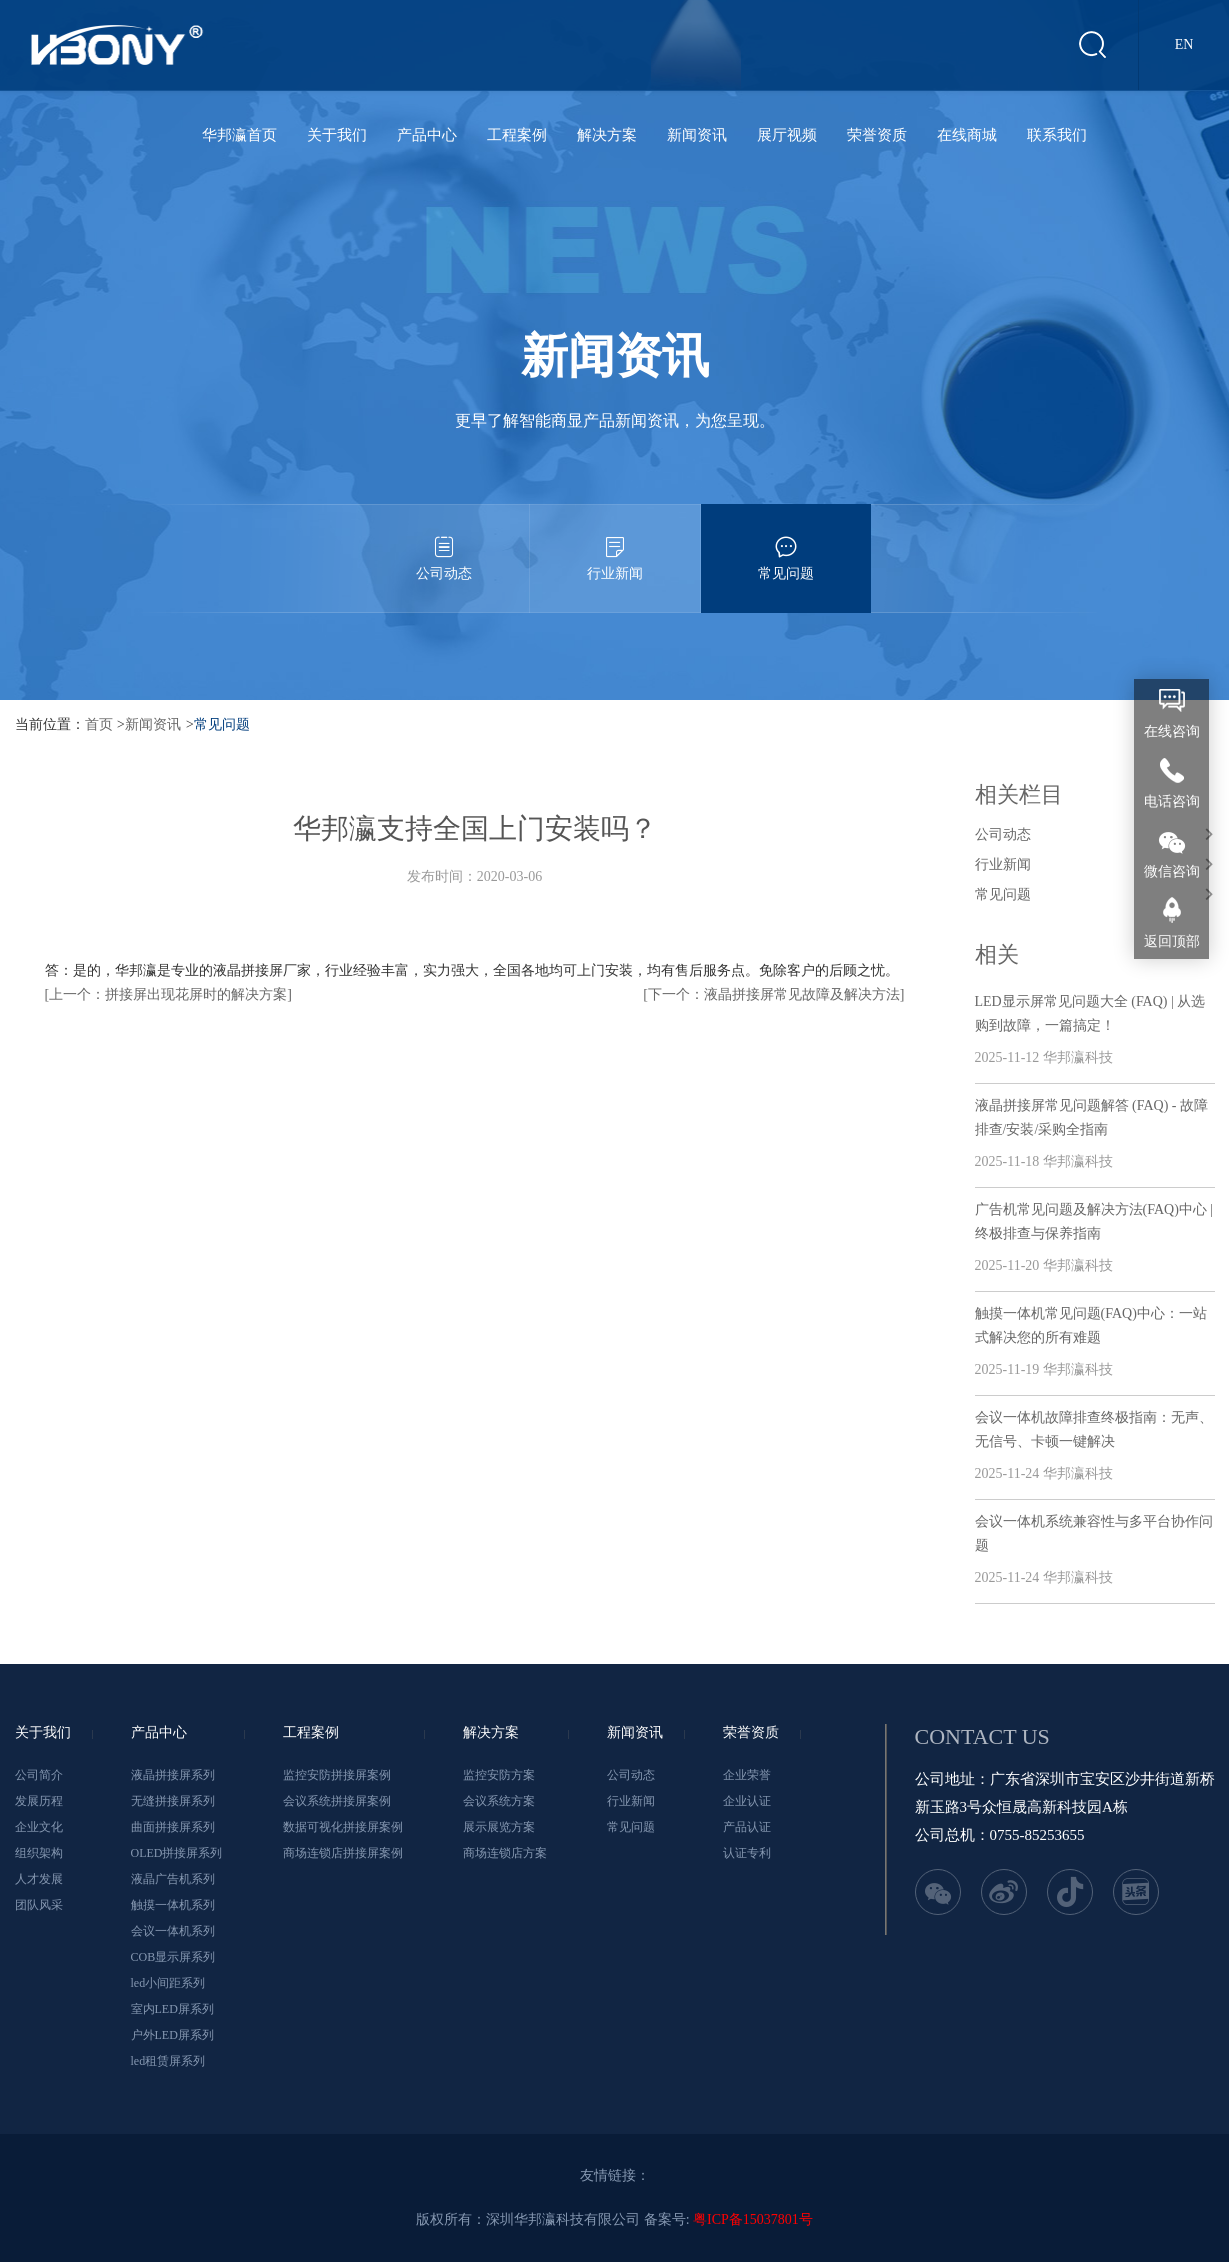  I want to click on 企业认证, so click(747, 1801).